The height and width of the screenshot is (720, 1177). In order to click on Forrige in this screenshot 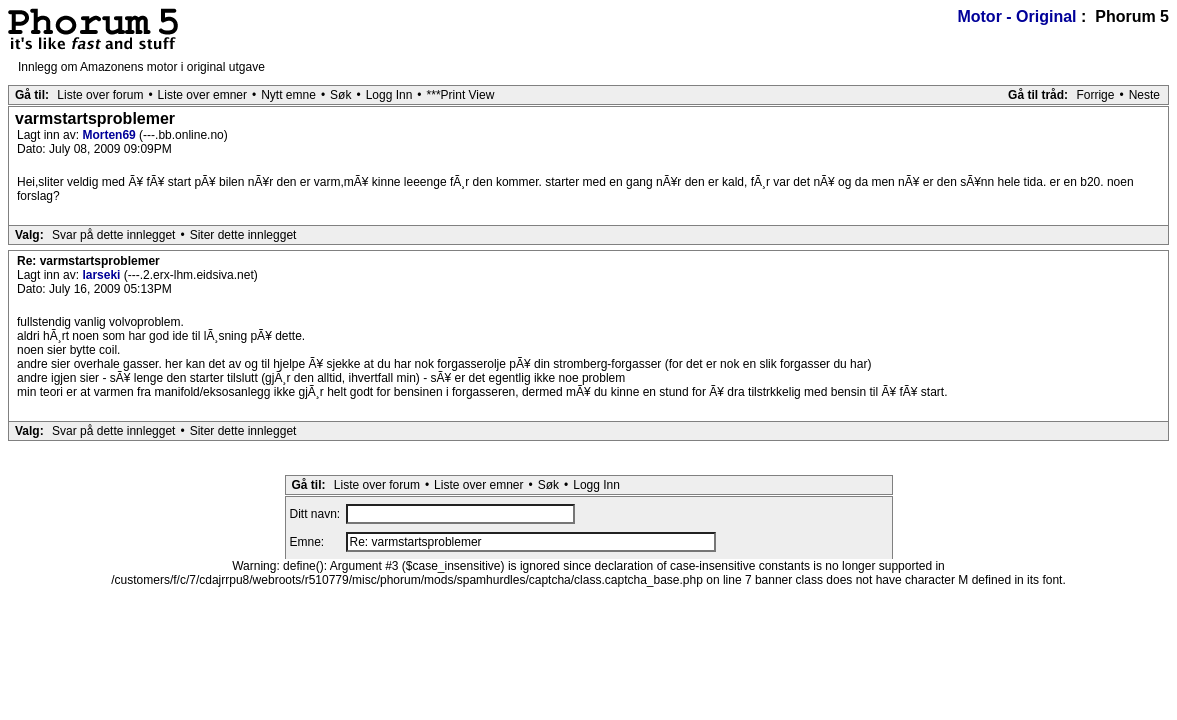, I will do `click(1095, 95)`.